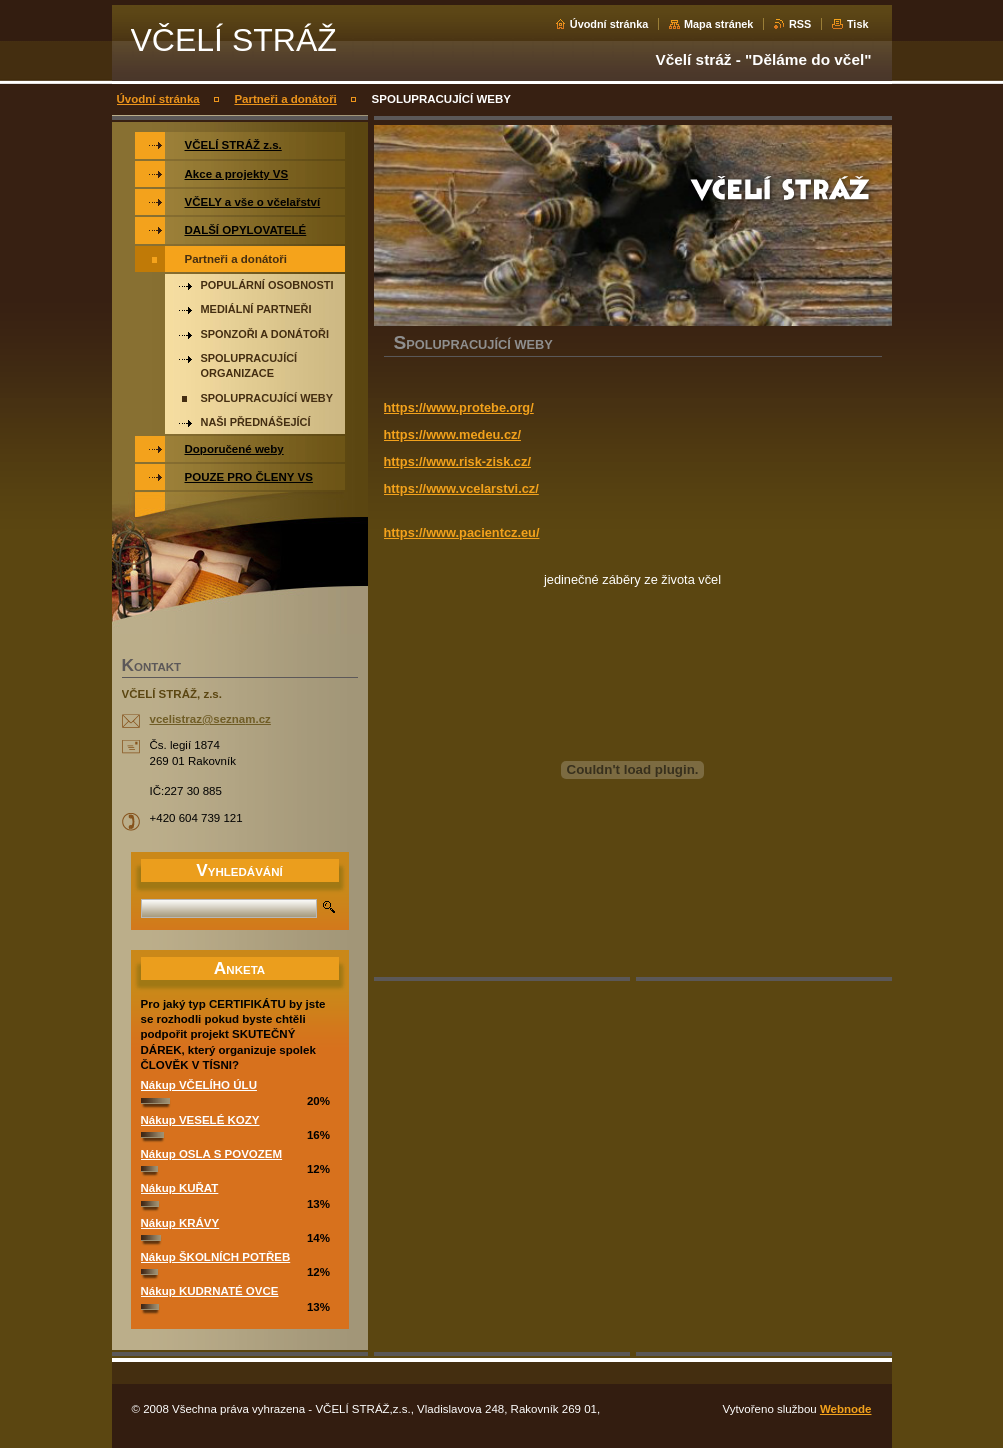 This screenshot has height=1448, width=1003. Describe the element at coordinates (180, 1188) in the screenshot. I see `Nákup KUŘAT` at that location.